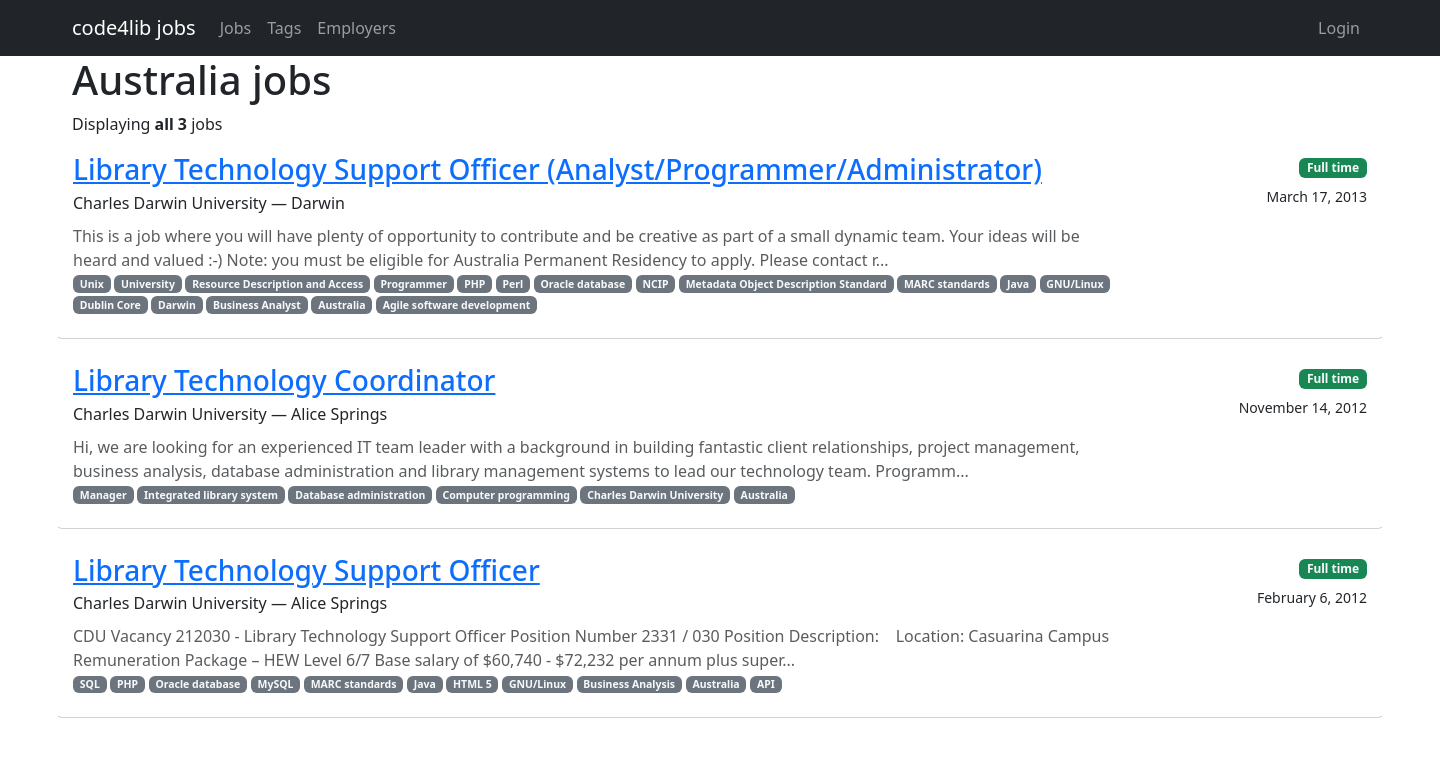  Describe the element at coordinates (103, 495) in the screenshot. I see `Manager` at that location.